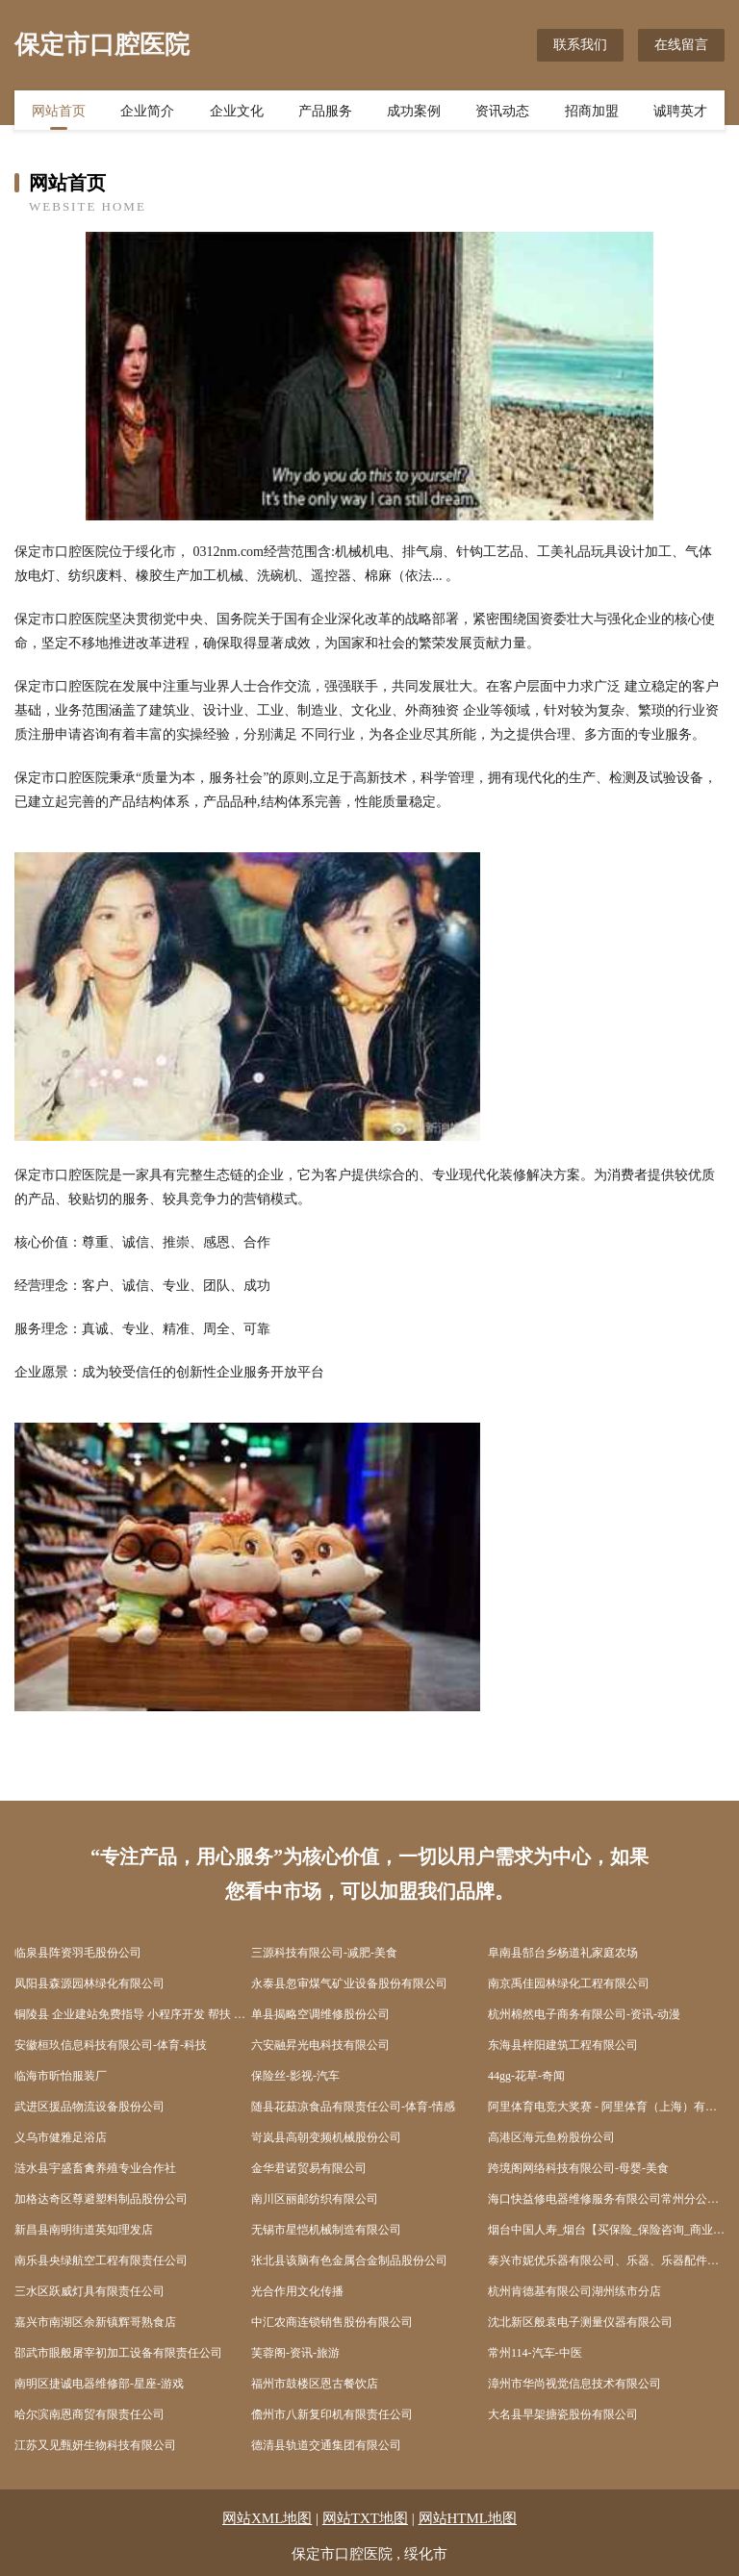 The width and height of the screenshot is (739, 2576). Describe the element at coordinates (95, 2322) in the screenshot. I see `嘉兴市南湖区余新镇辉哥熟食店` at that location.